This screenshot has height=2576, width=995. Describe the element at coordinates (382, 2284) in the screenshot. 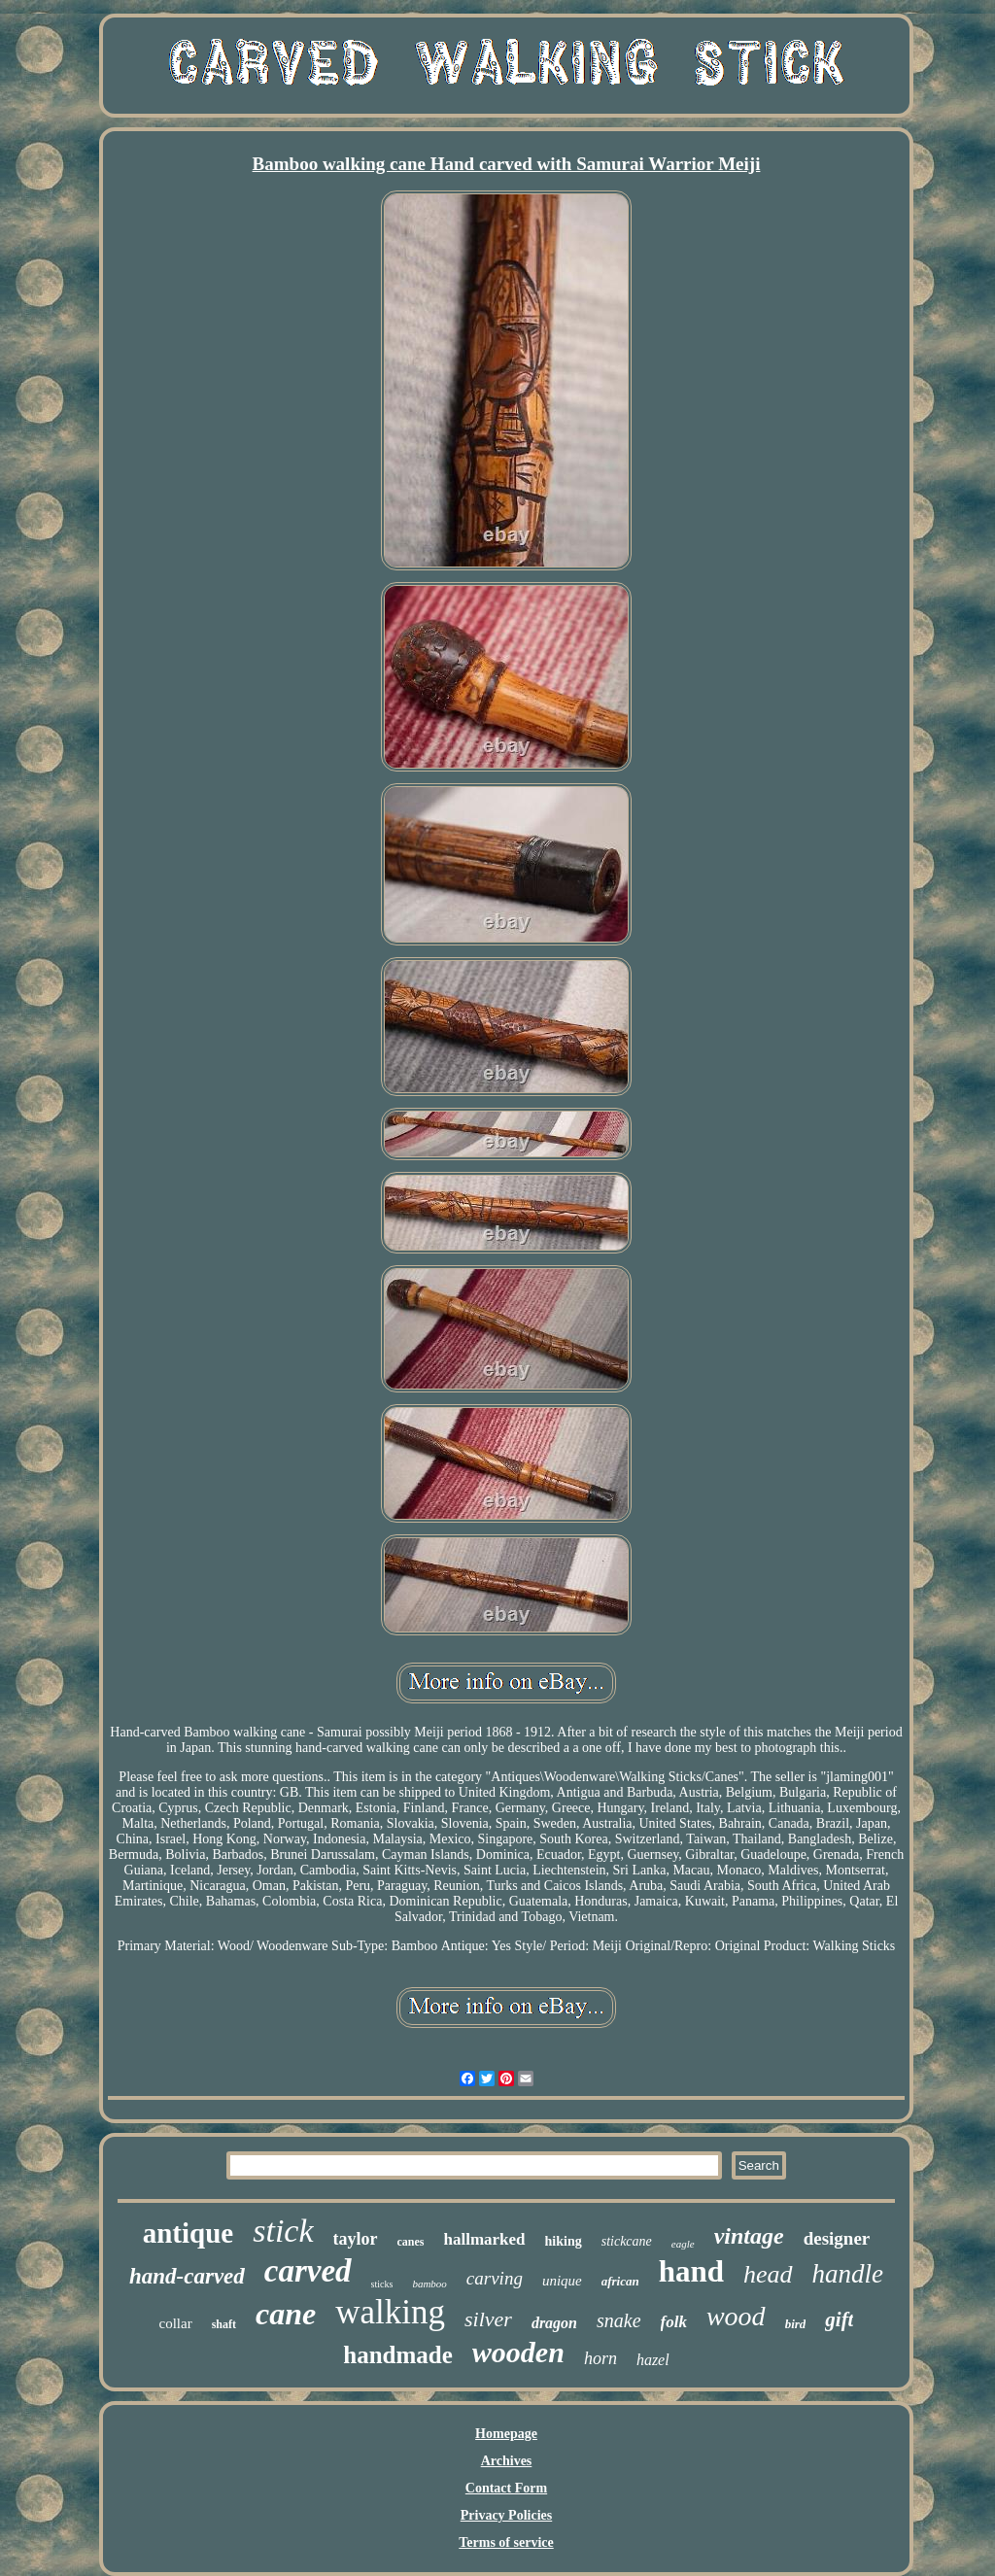

I see `sticks` at that location.